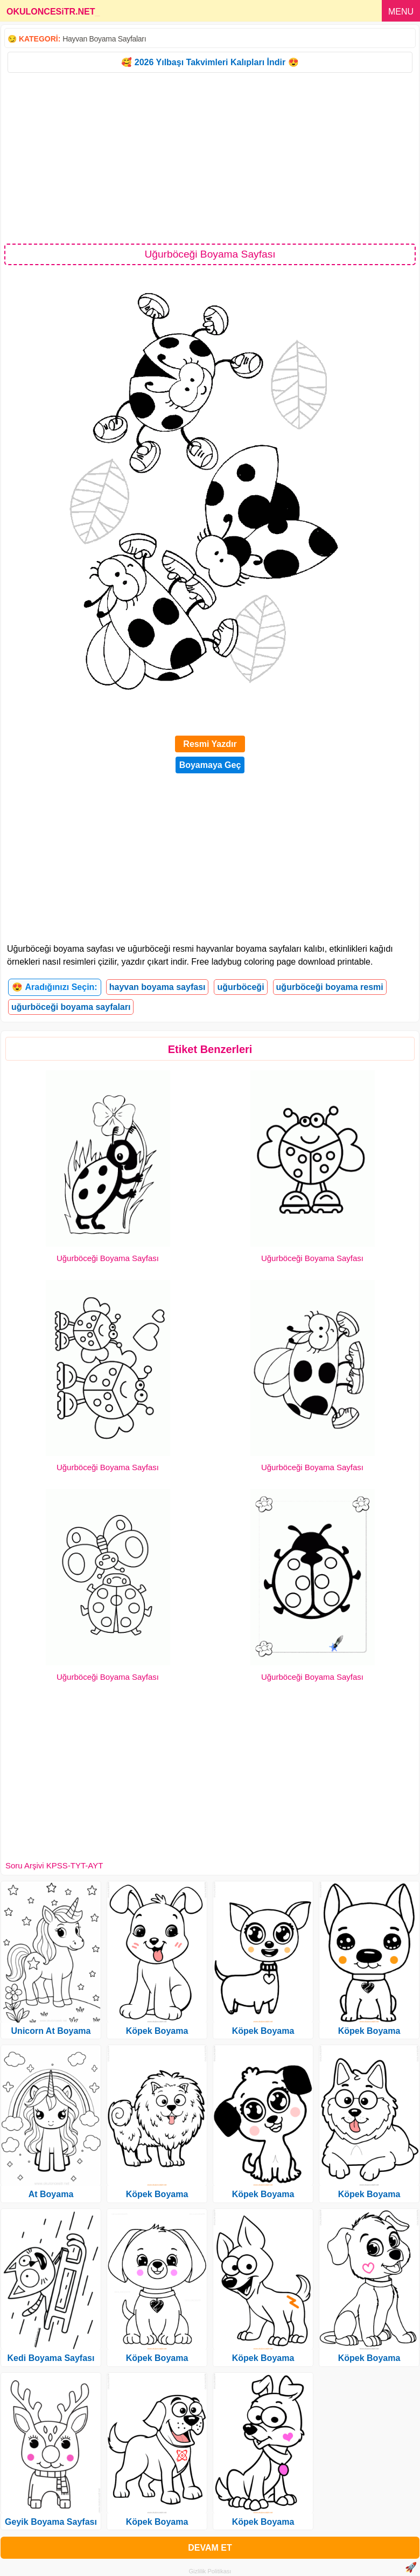 The height and width of the screenshot is (2576, 420). Describe the element at coordinates (51, 2194) in the screenshot. I see `At Boyama` at that location.